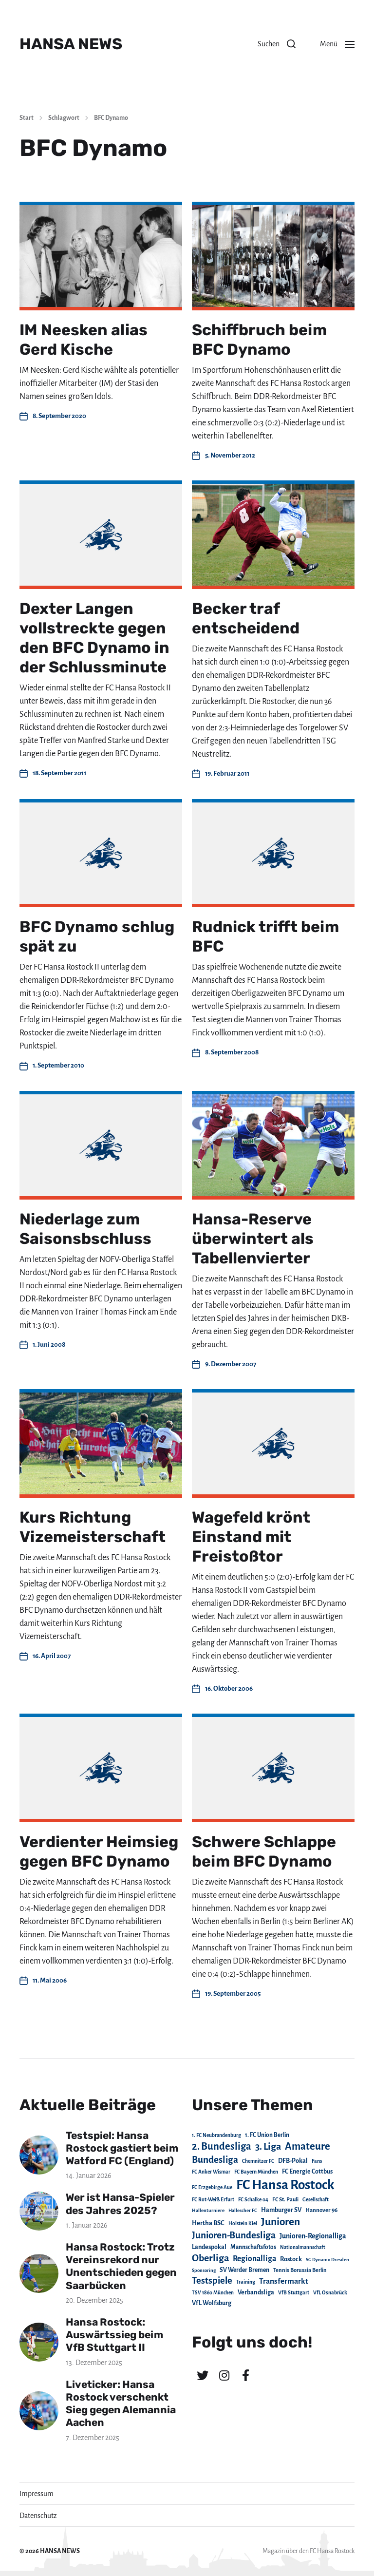 This screenshot has height=2576, width=374. Describe the element at coordinates (204, 2270) in the screenshot. I see `Sponsoring [Sponsoring (15 Einträge)]` at that location.